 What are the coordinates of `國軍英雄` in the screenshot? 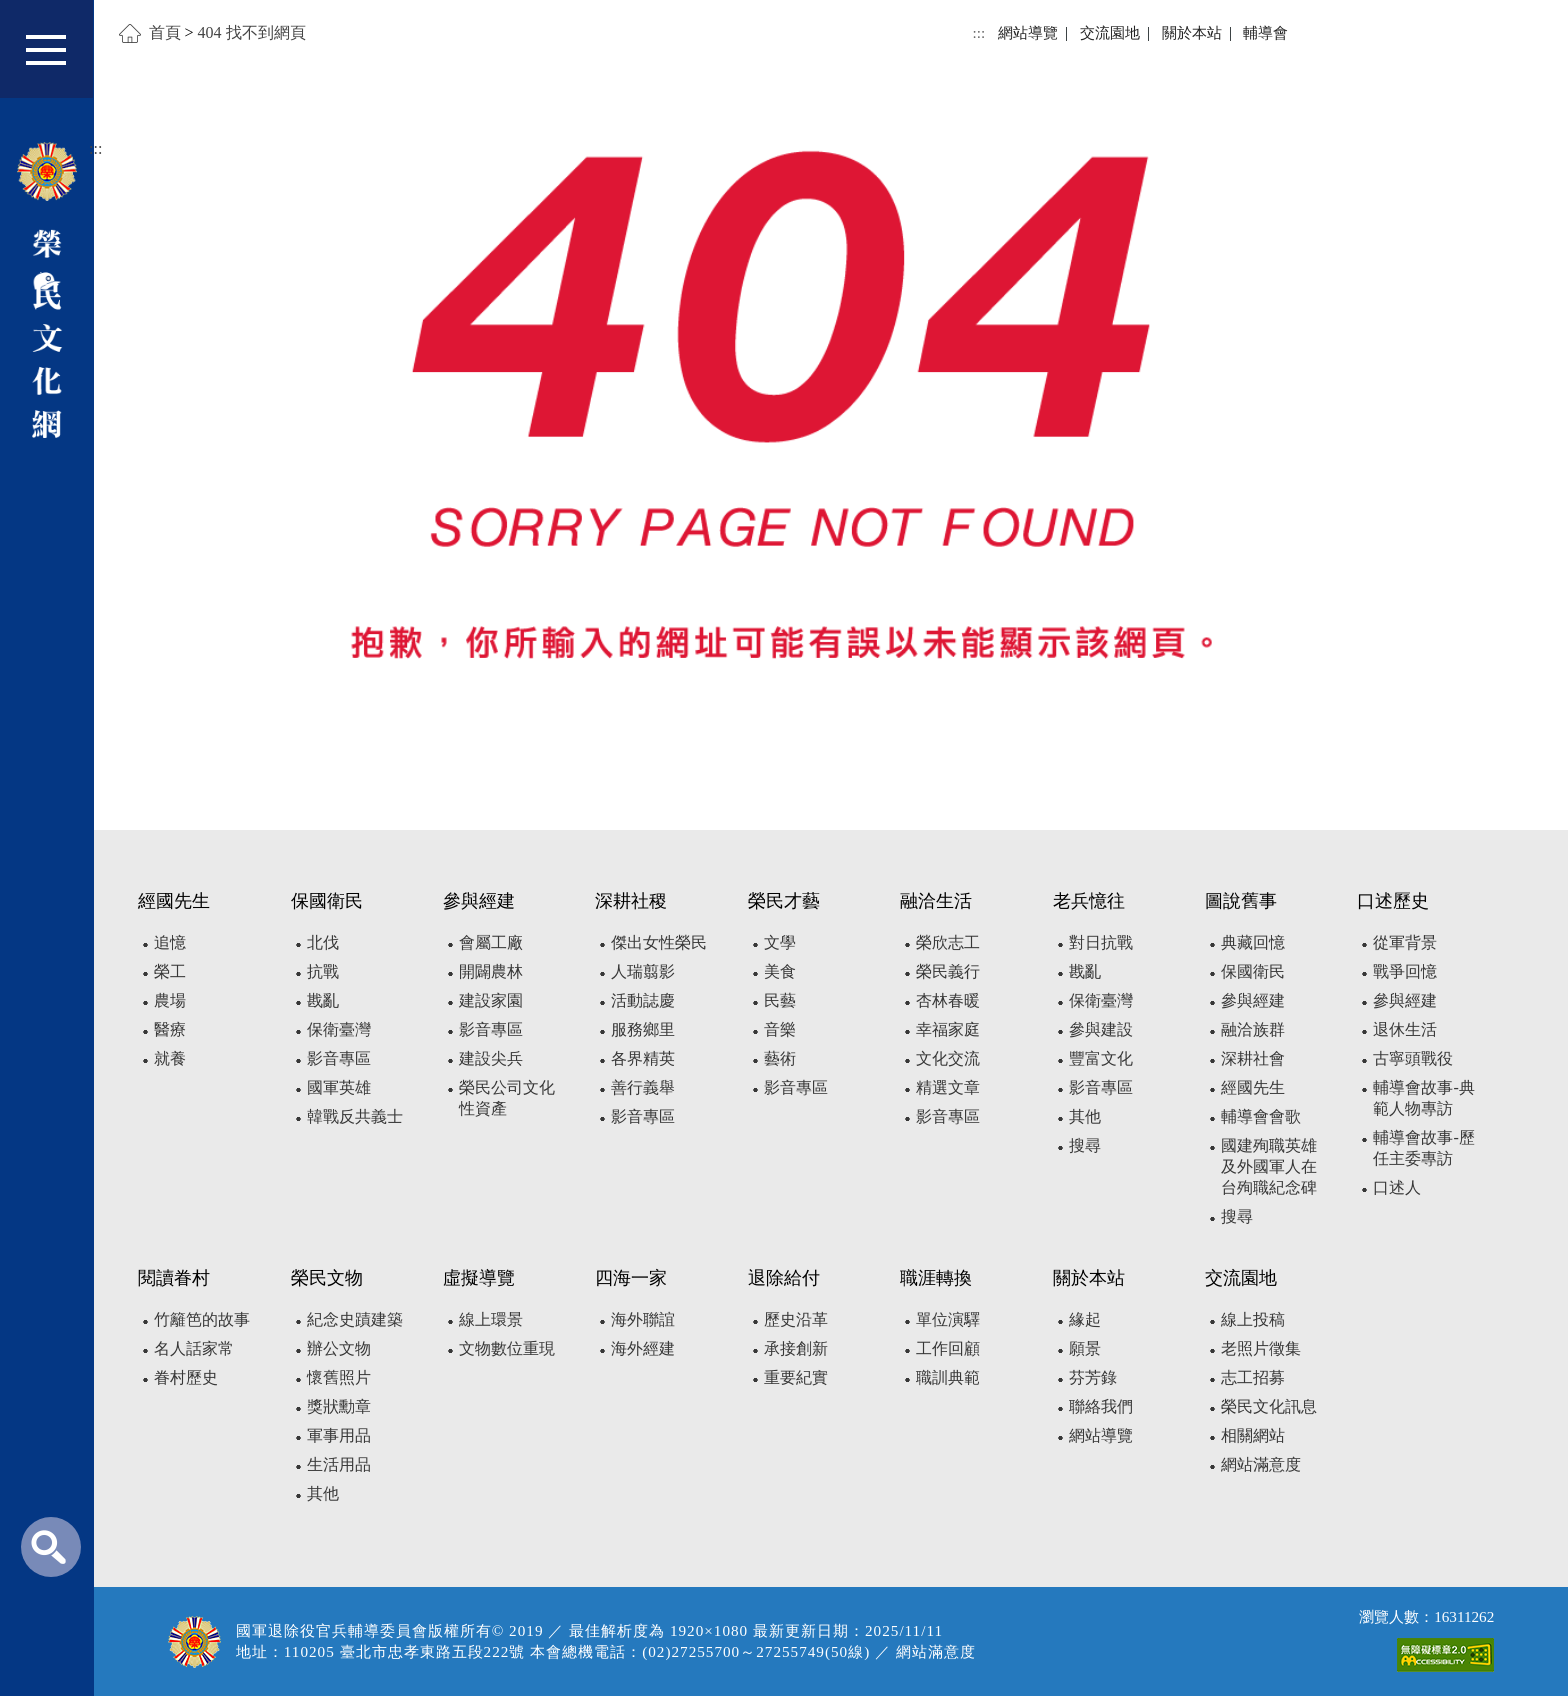 It's located at (339, 1087).